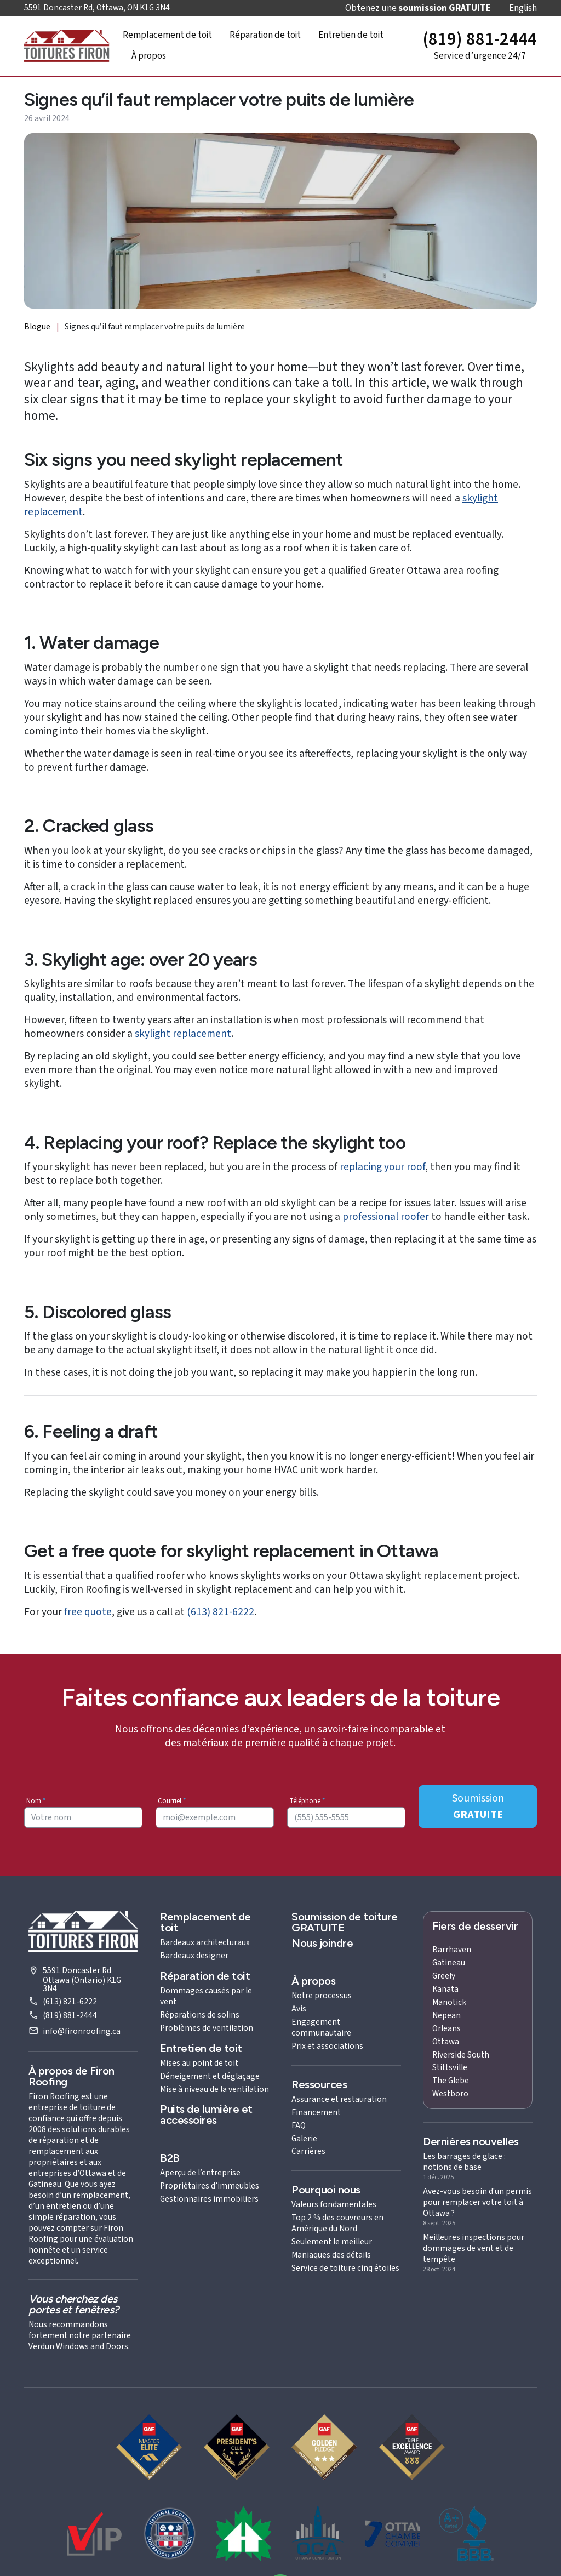  I want to click on Manotick, so click(449, 2002).